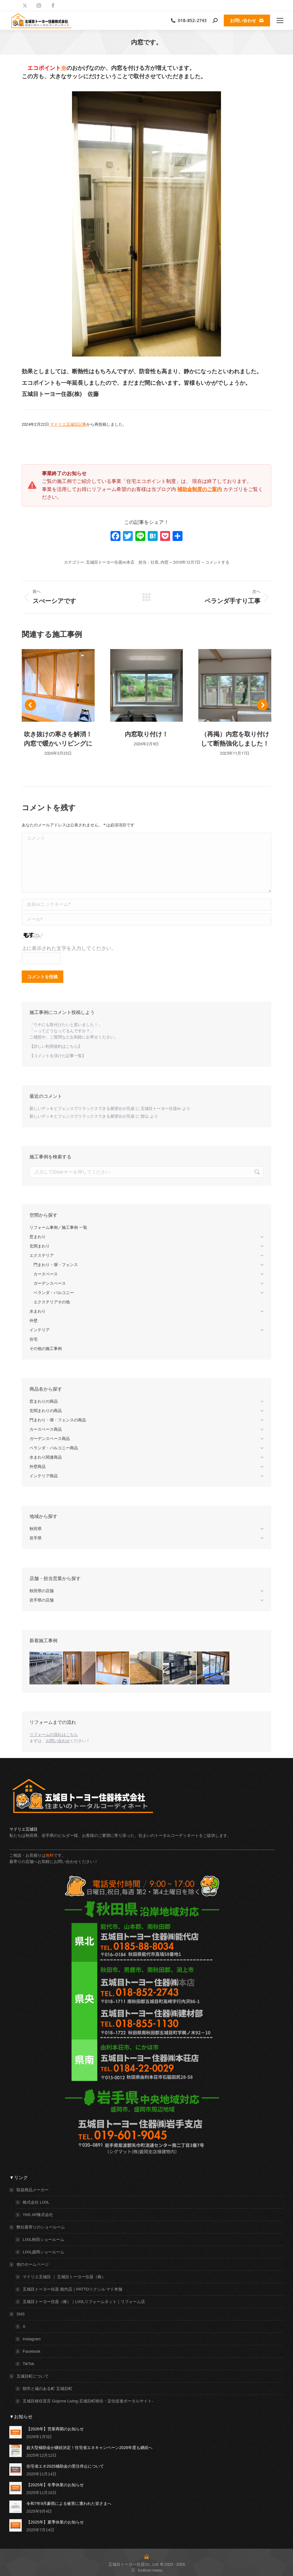  Describe the element at coordinates (84, 2301) in the screenshot. I see `五城目トーヨー住器（株）｜LIXILリフォームネット｜リフォーム店` at that location.